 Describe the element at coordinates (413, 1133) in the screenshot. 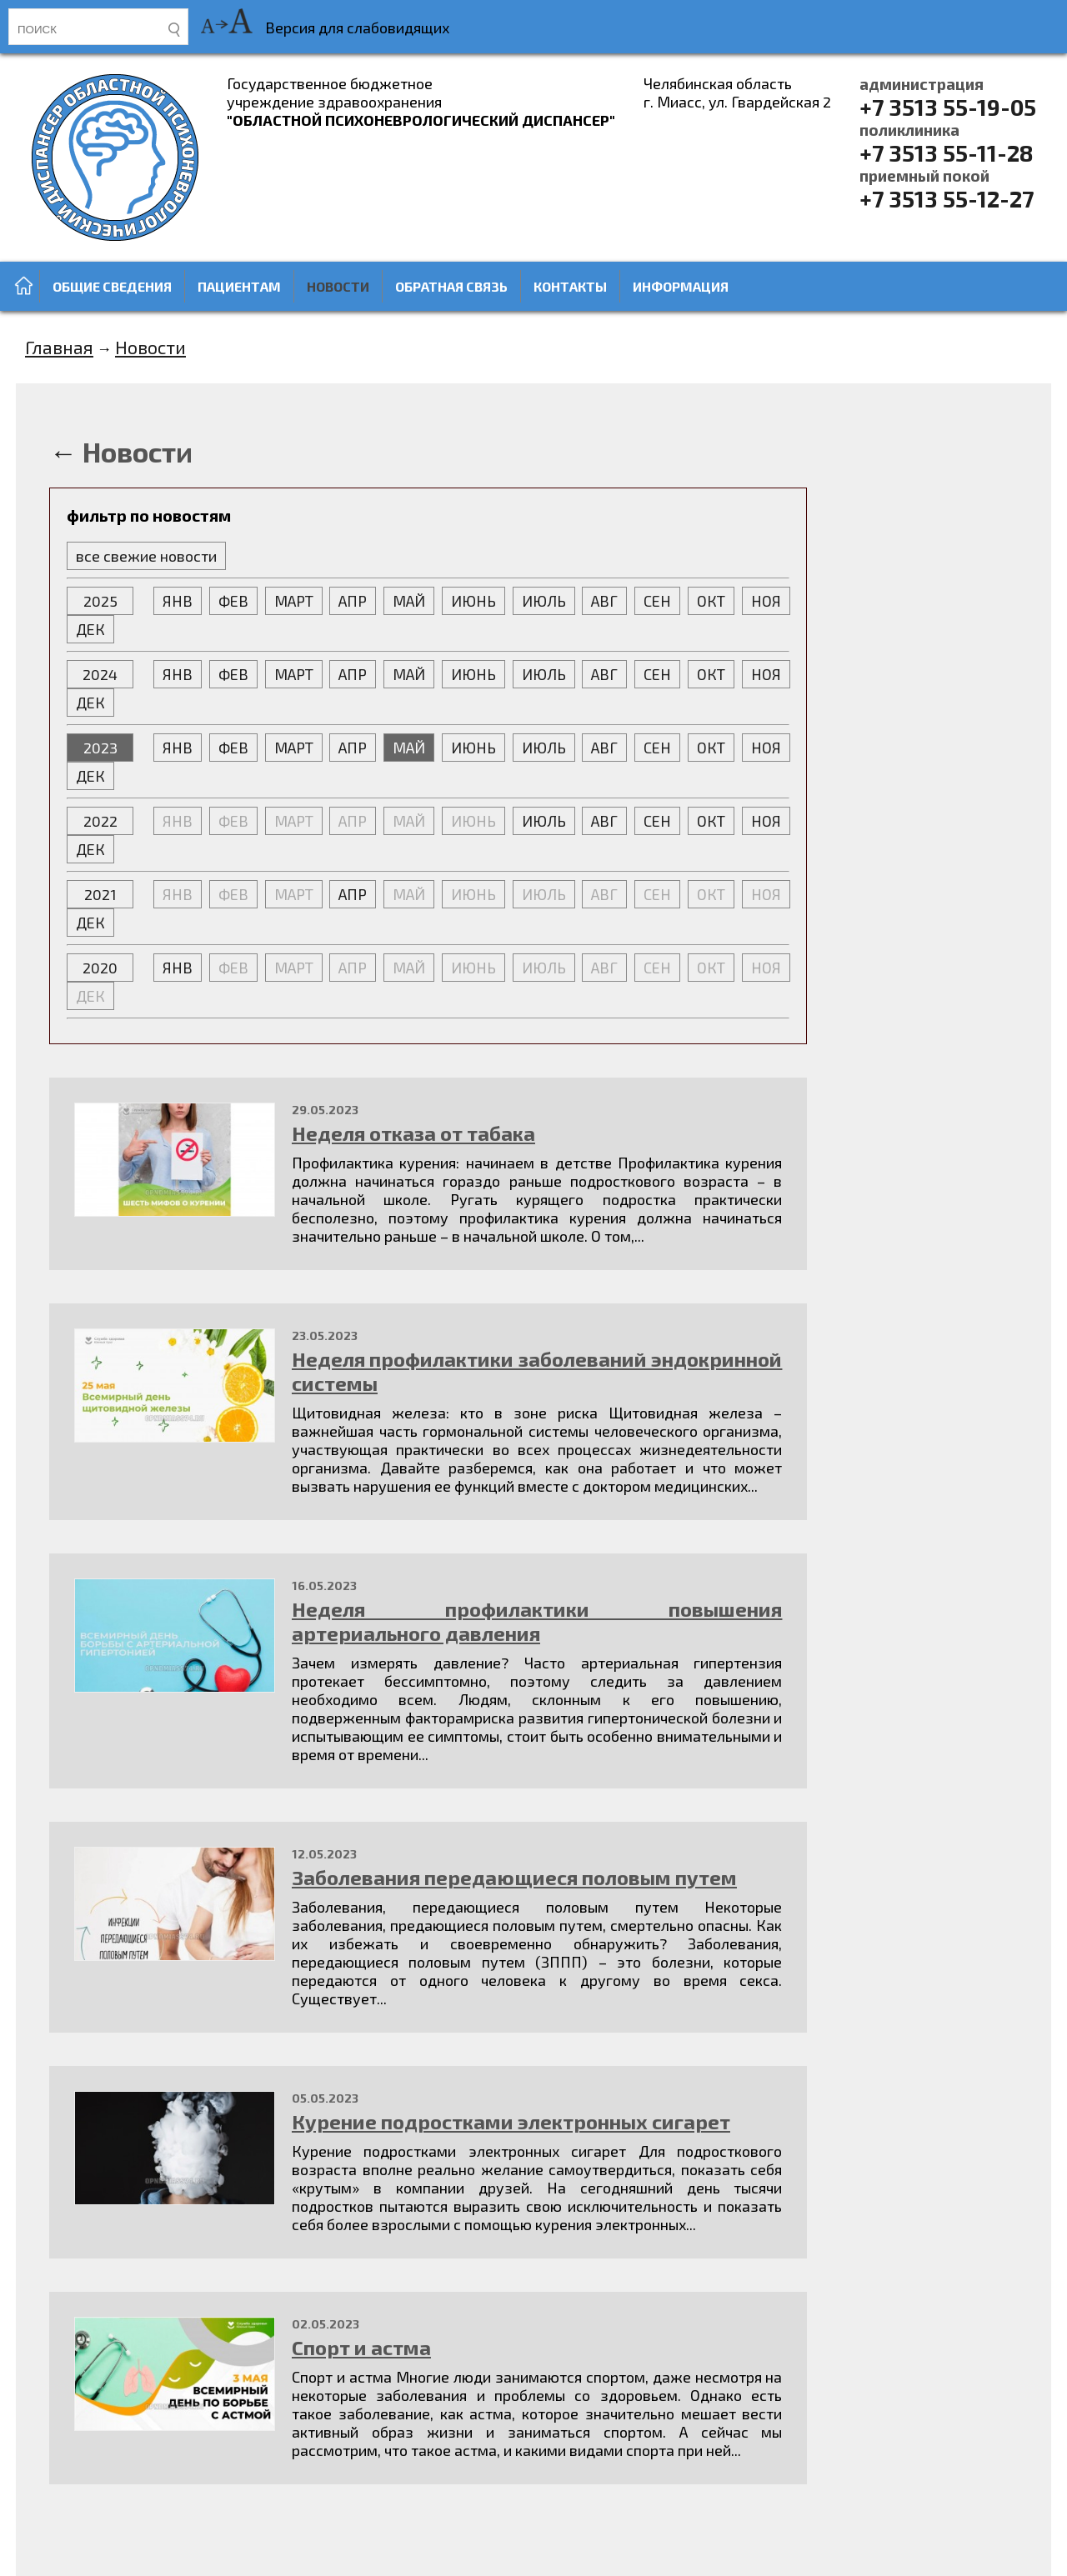

I see `Неделя отказа от табака` at that location.